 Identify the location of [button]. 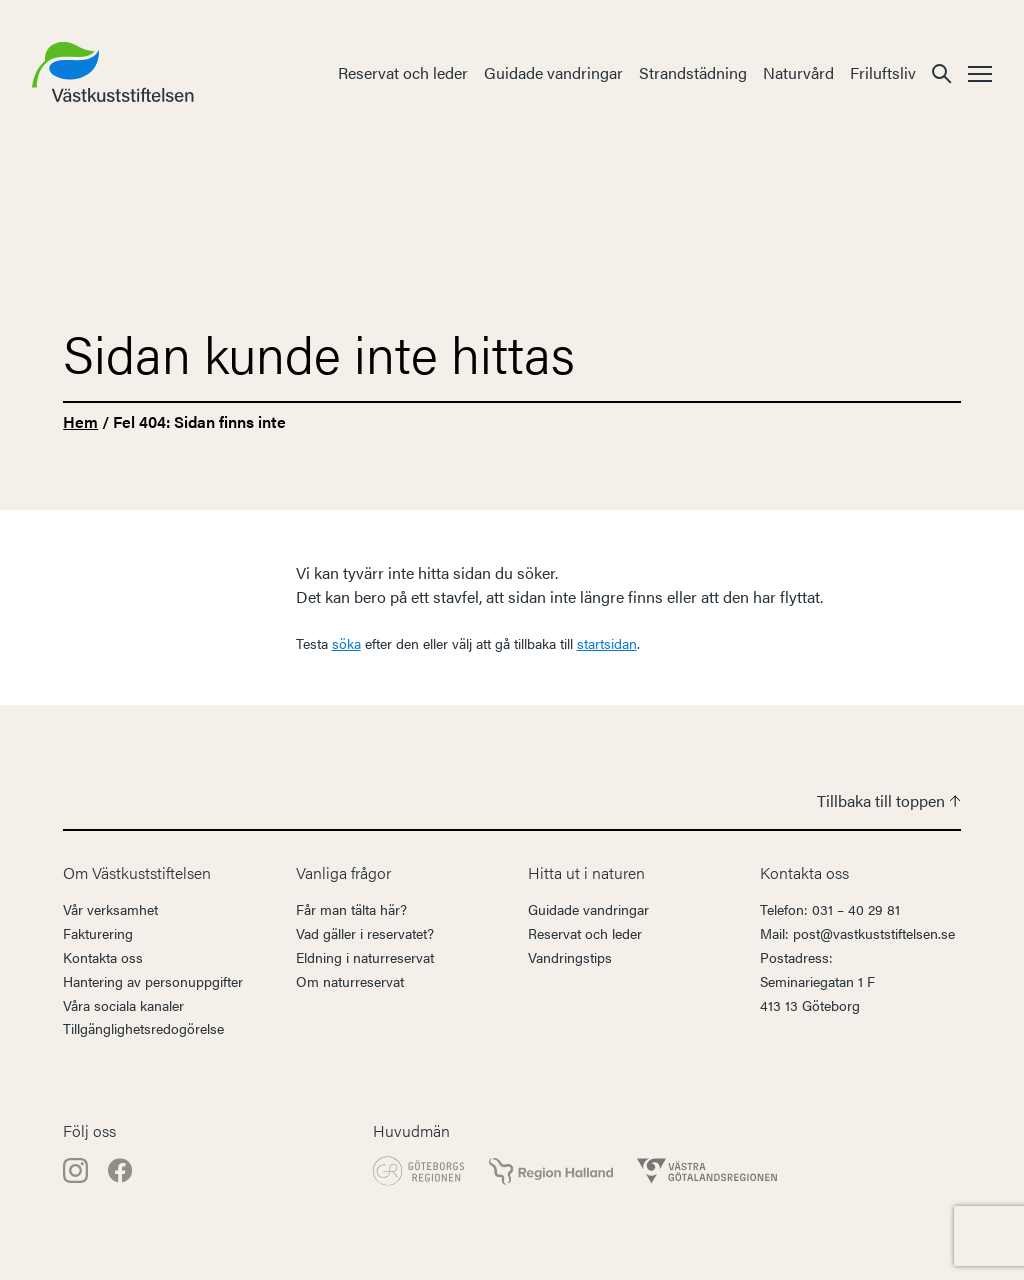
(942, 72).